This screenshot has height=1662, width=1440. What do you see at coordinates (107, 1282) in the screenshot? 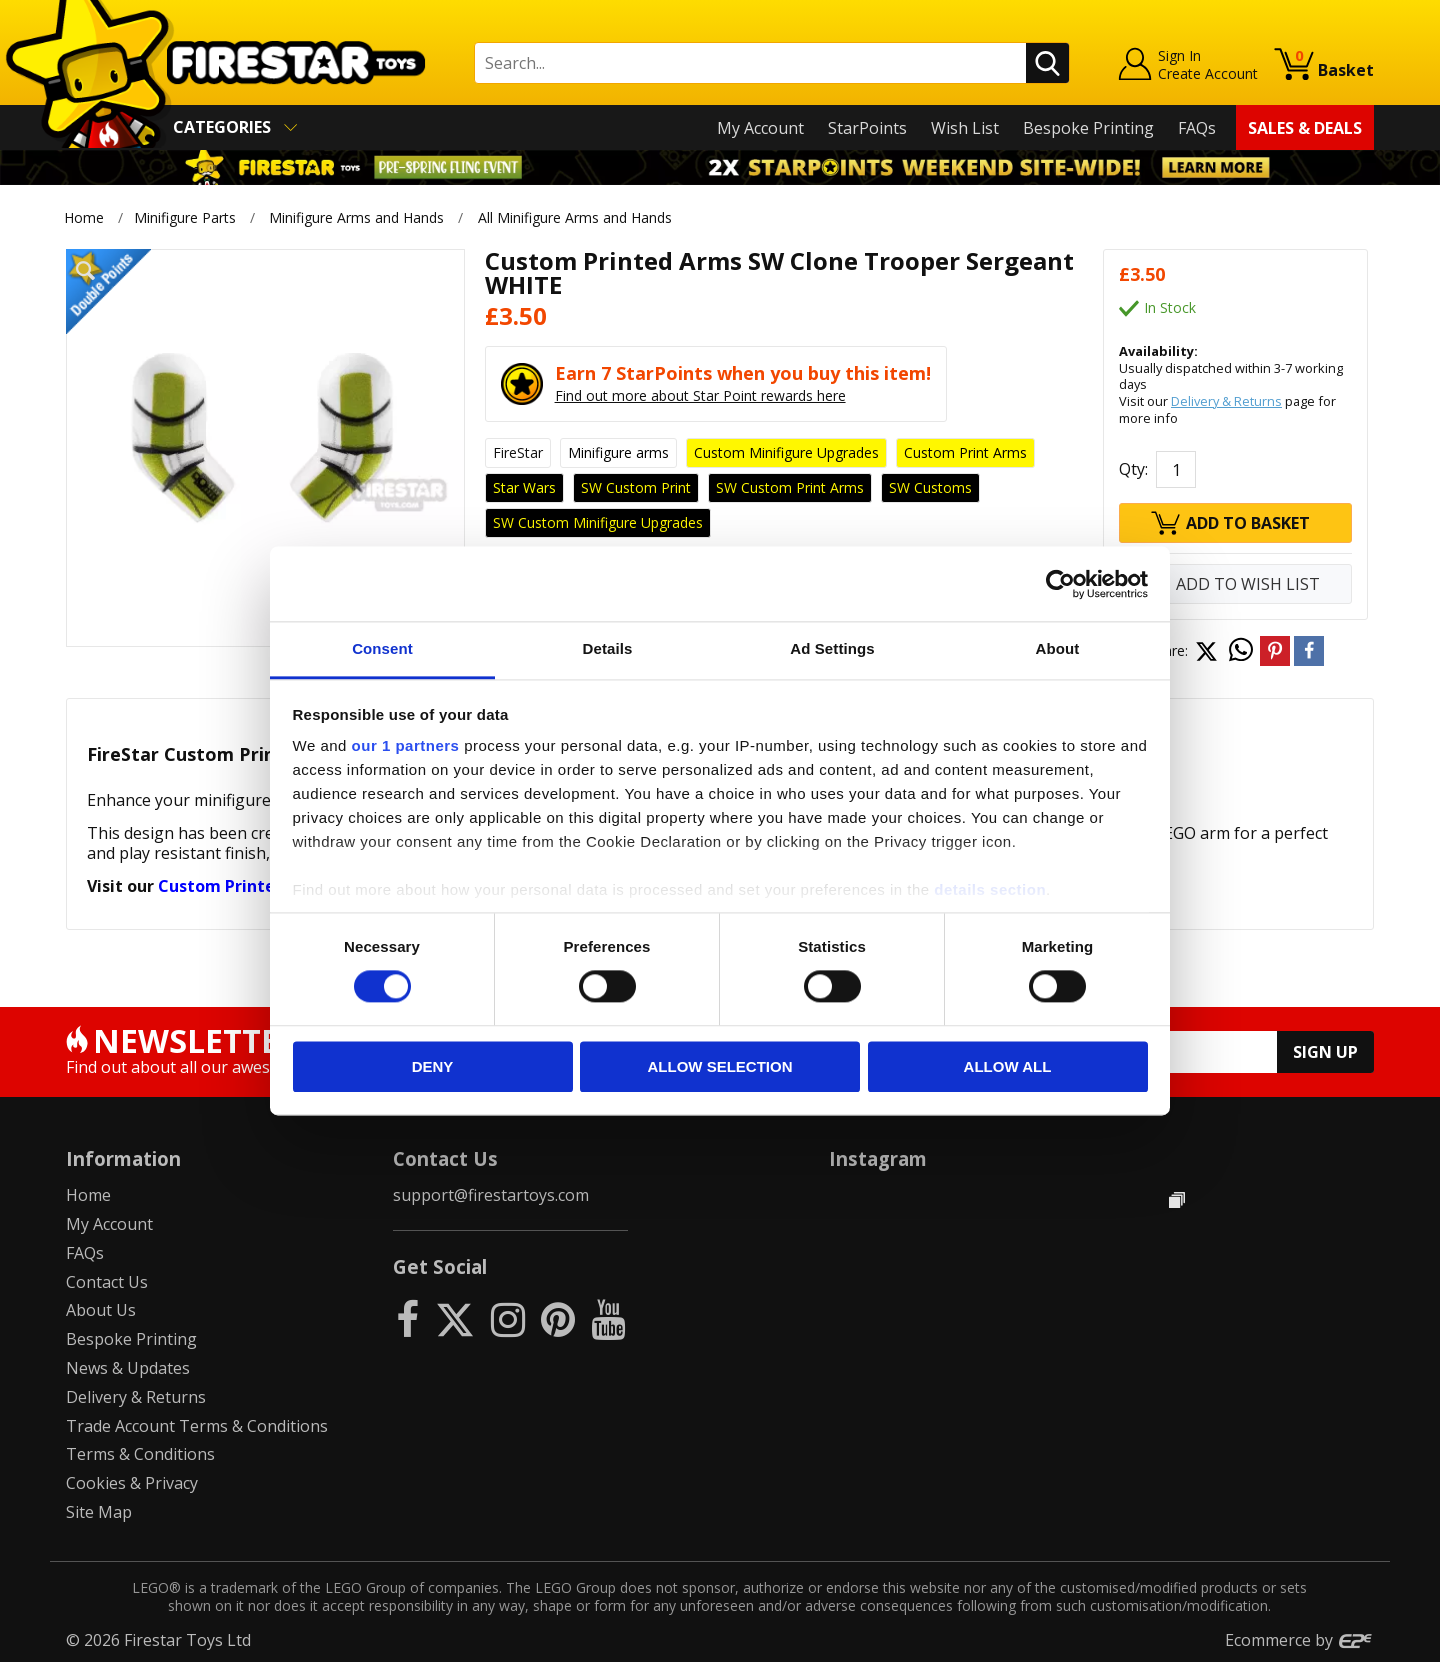
I see `Contact Us` at bounding box center [107, 1282].